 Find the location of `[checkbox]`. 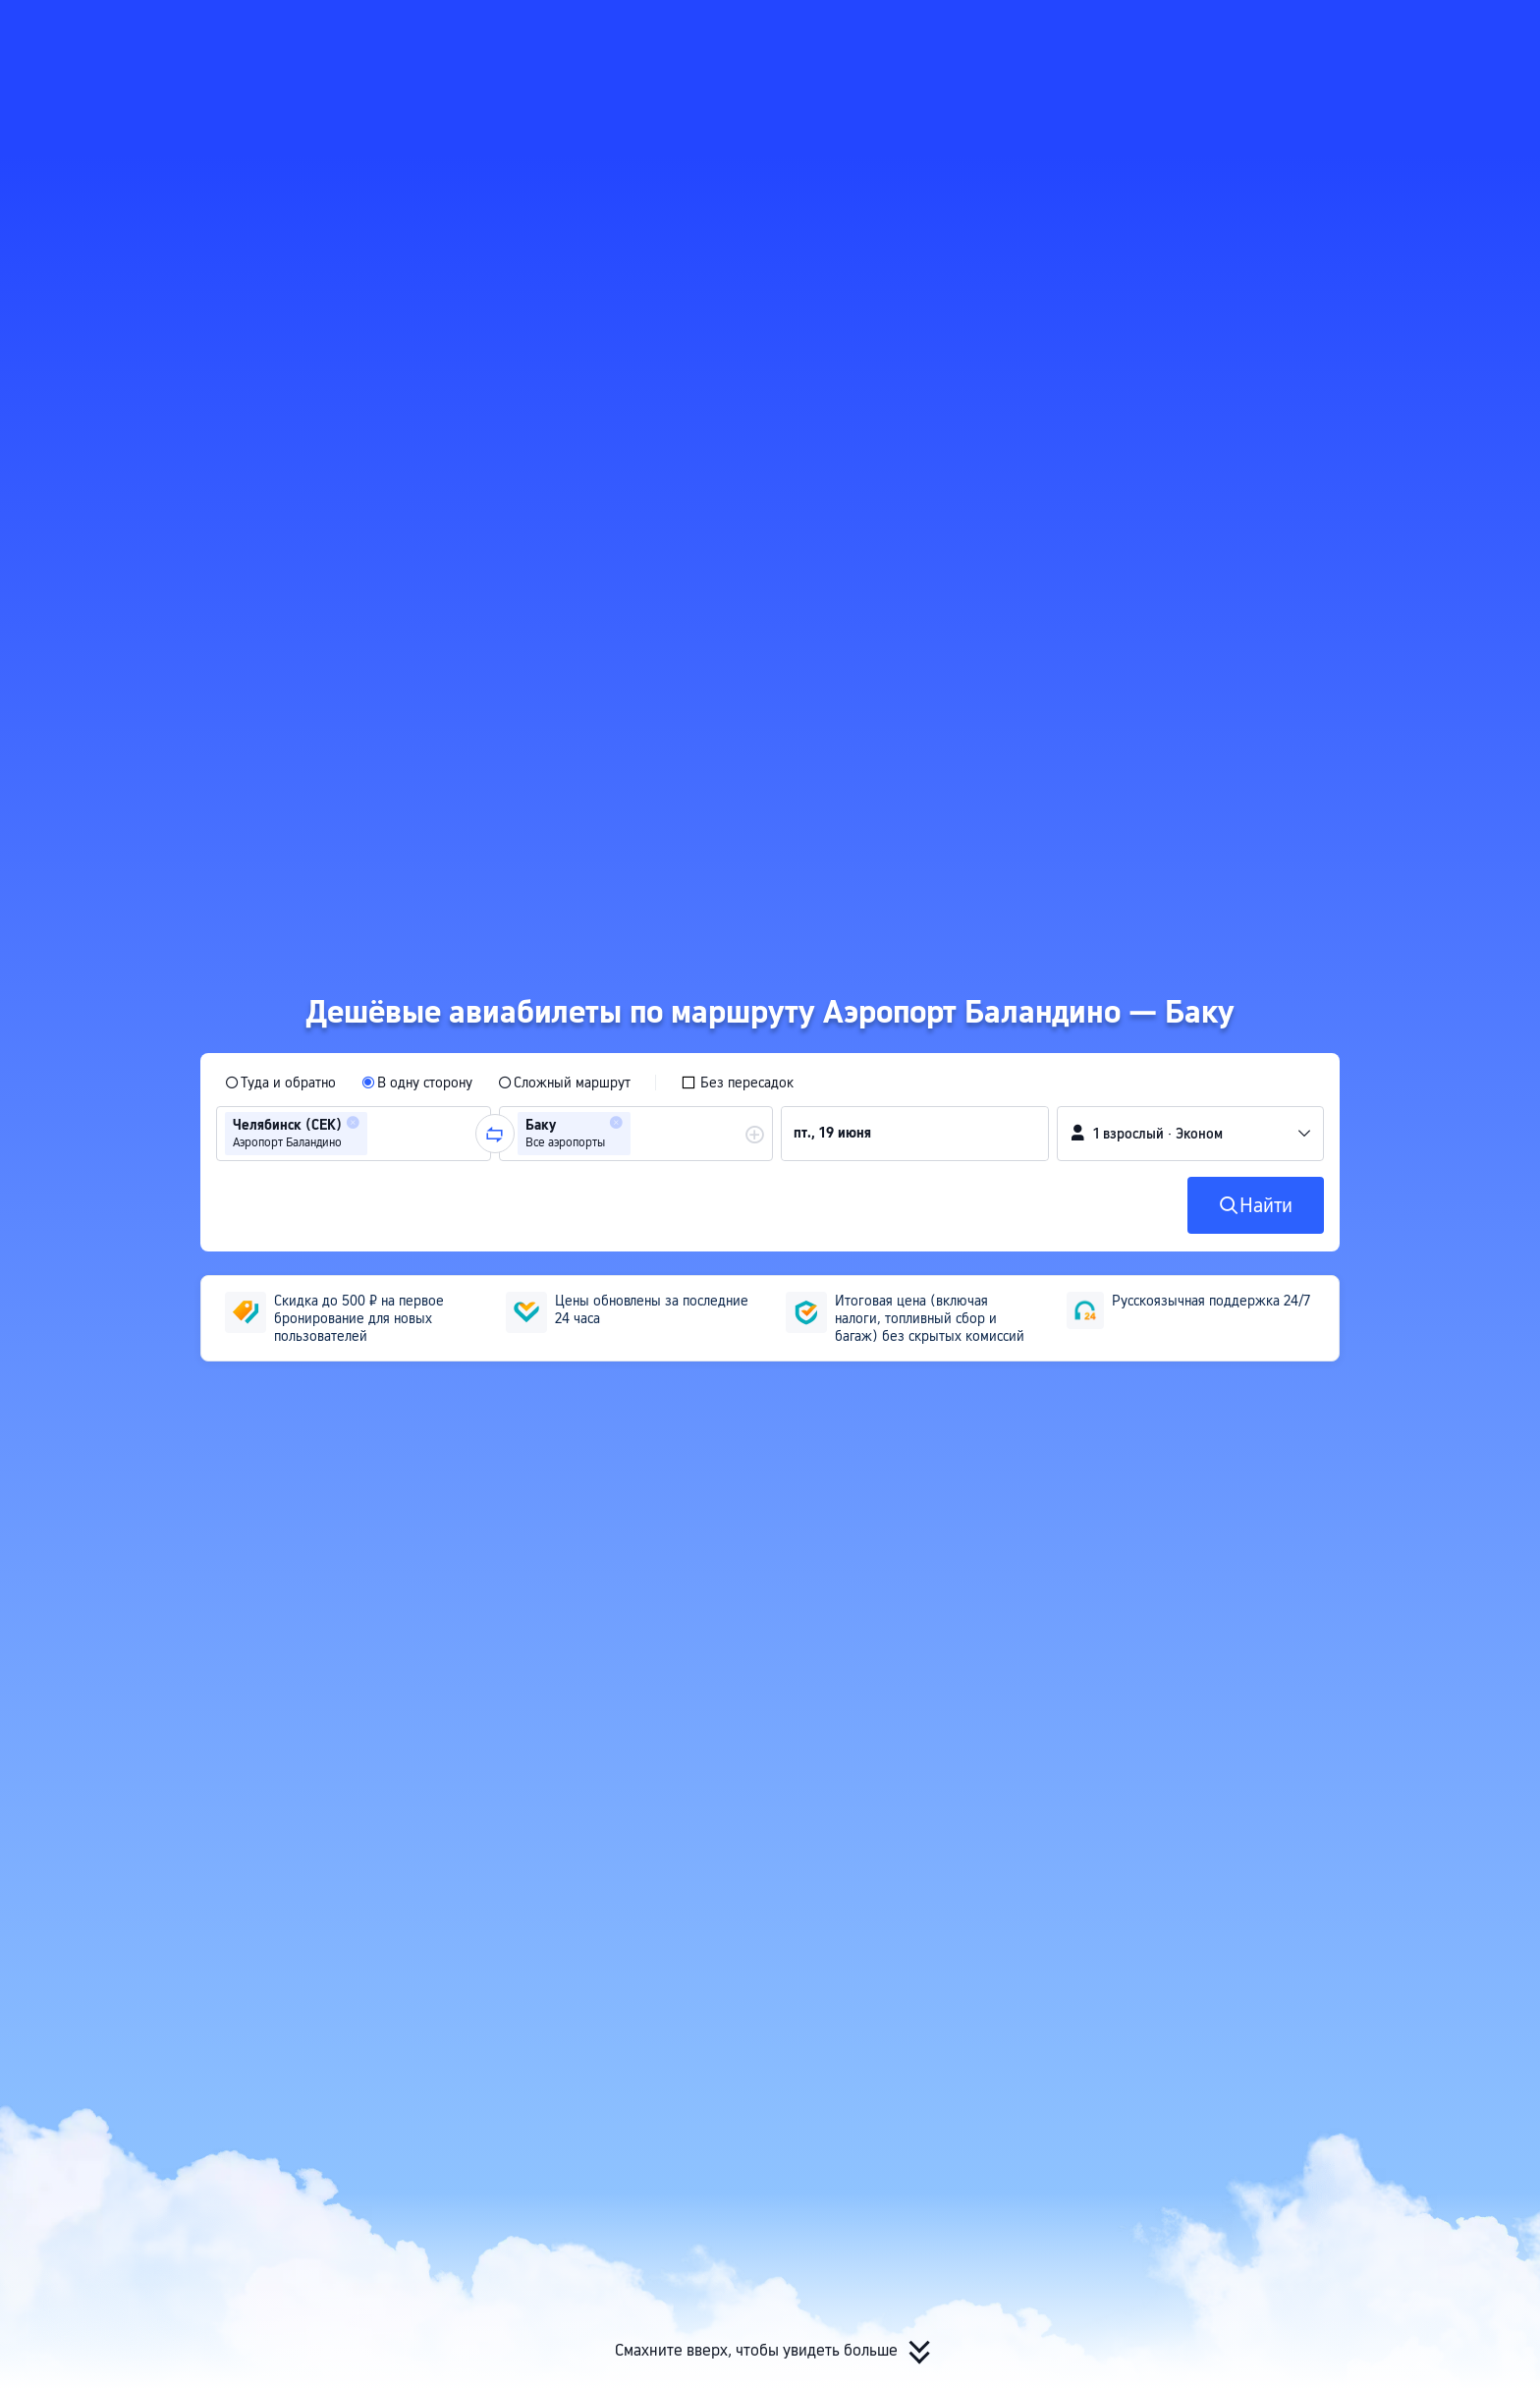

[checkbox] is located at coordinates (737, 1082).